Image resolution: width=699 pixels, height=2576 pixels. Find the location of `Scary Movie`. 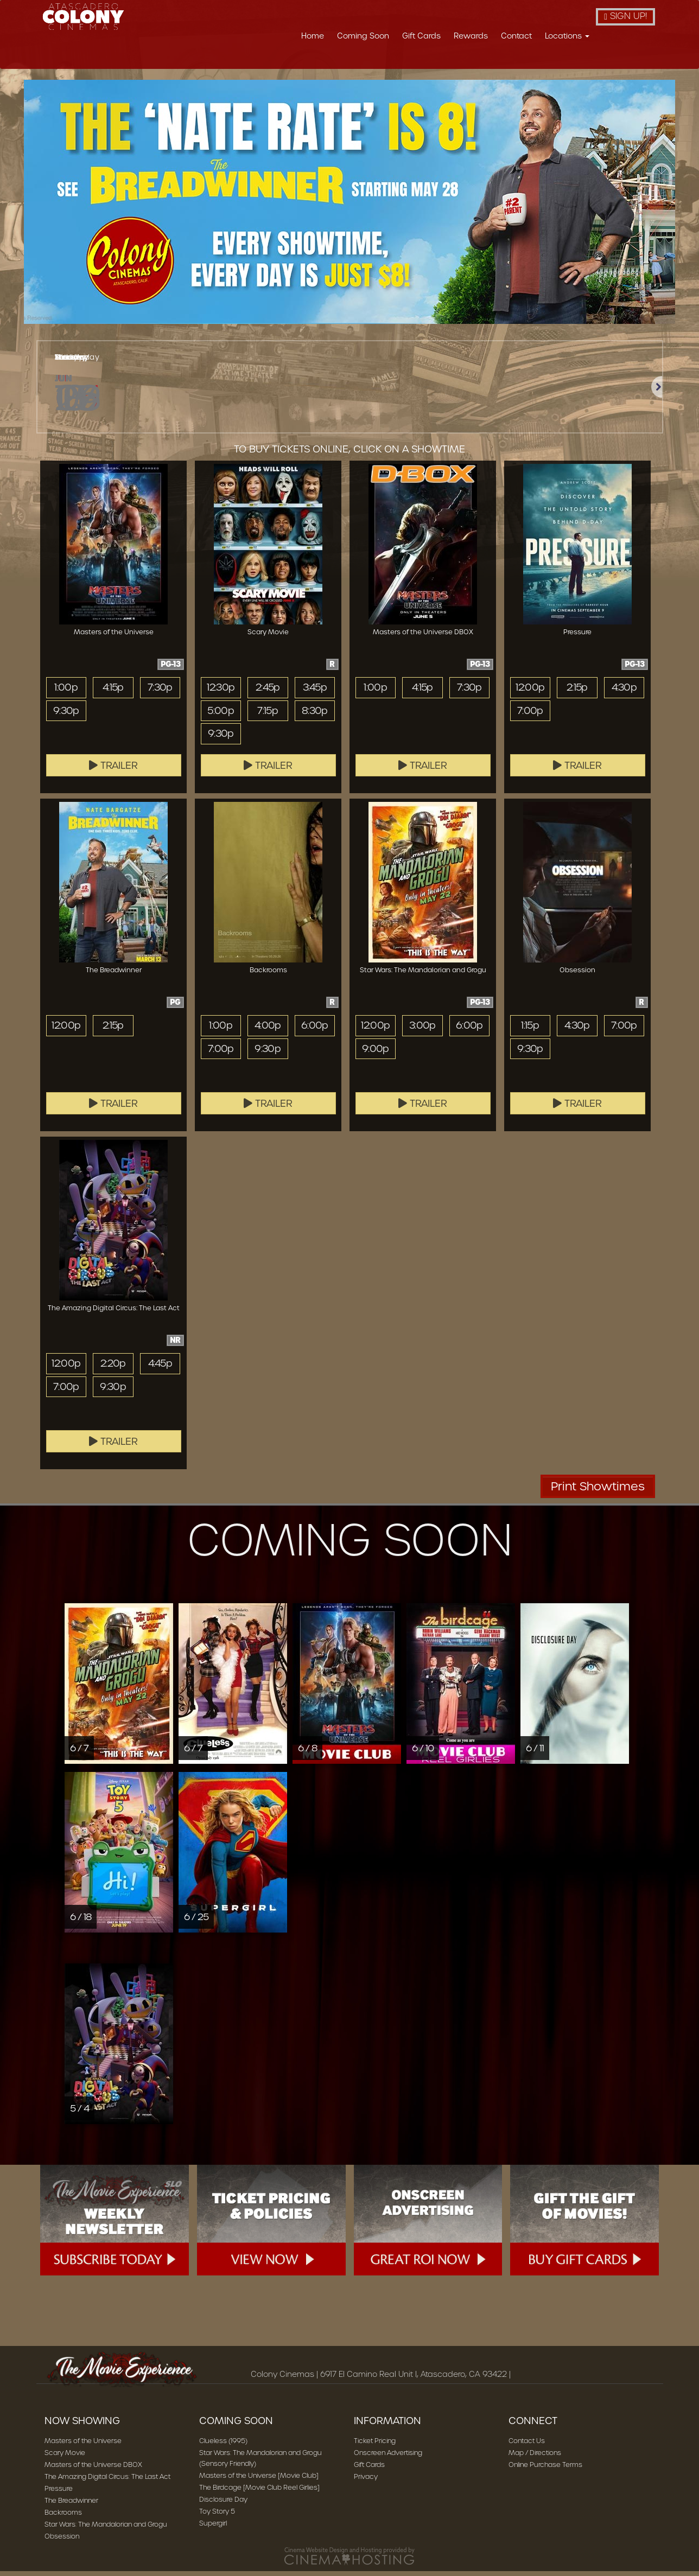

Scary Movie is located at coordinates (65, 2457).